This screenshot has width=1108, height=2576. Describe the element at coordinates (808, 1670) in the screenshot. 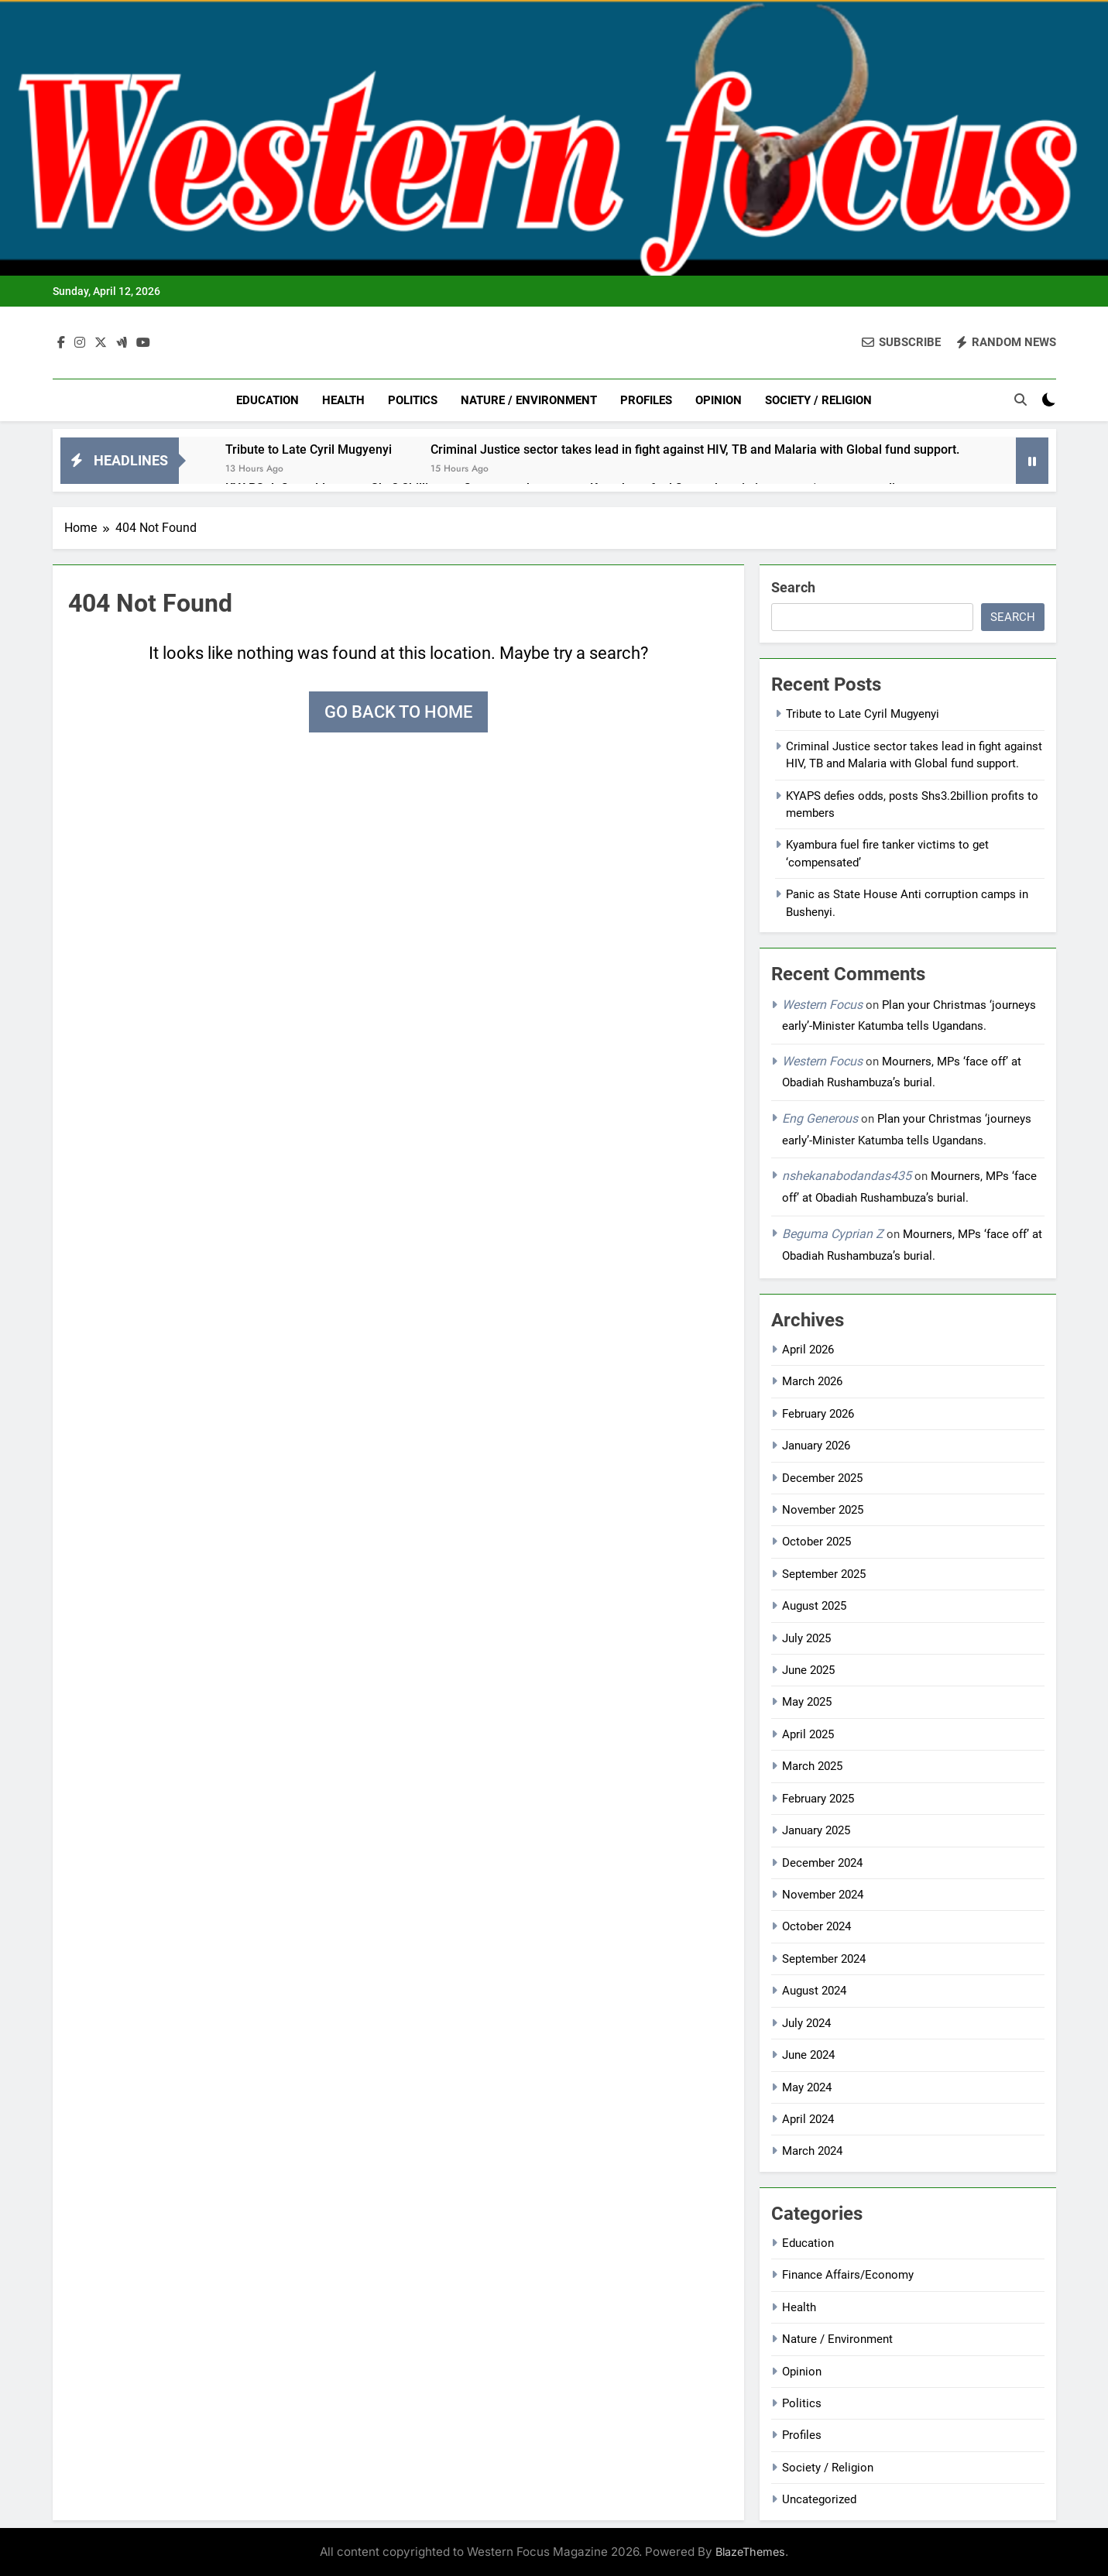

I see `June 2025` at that location.